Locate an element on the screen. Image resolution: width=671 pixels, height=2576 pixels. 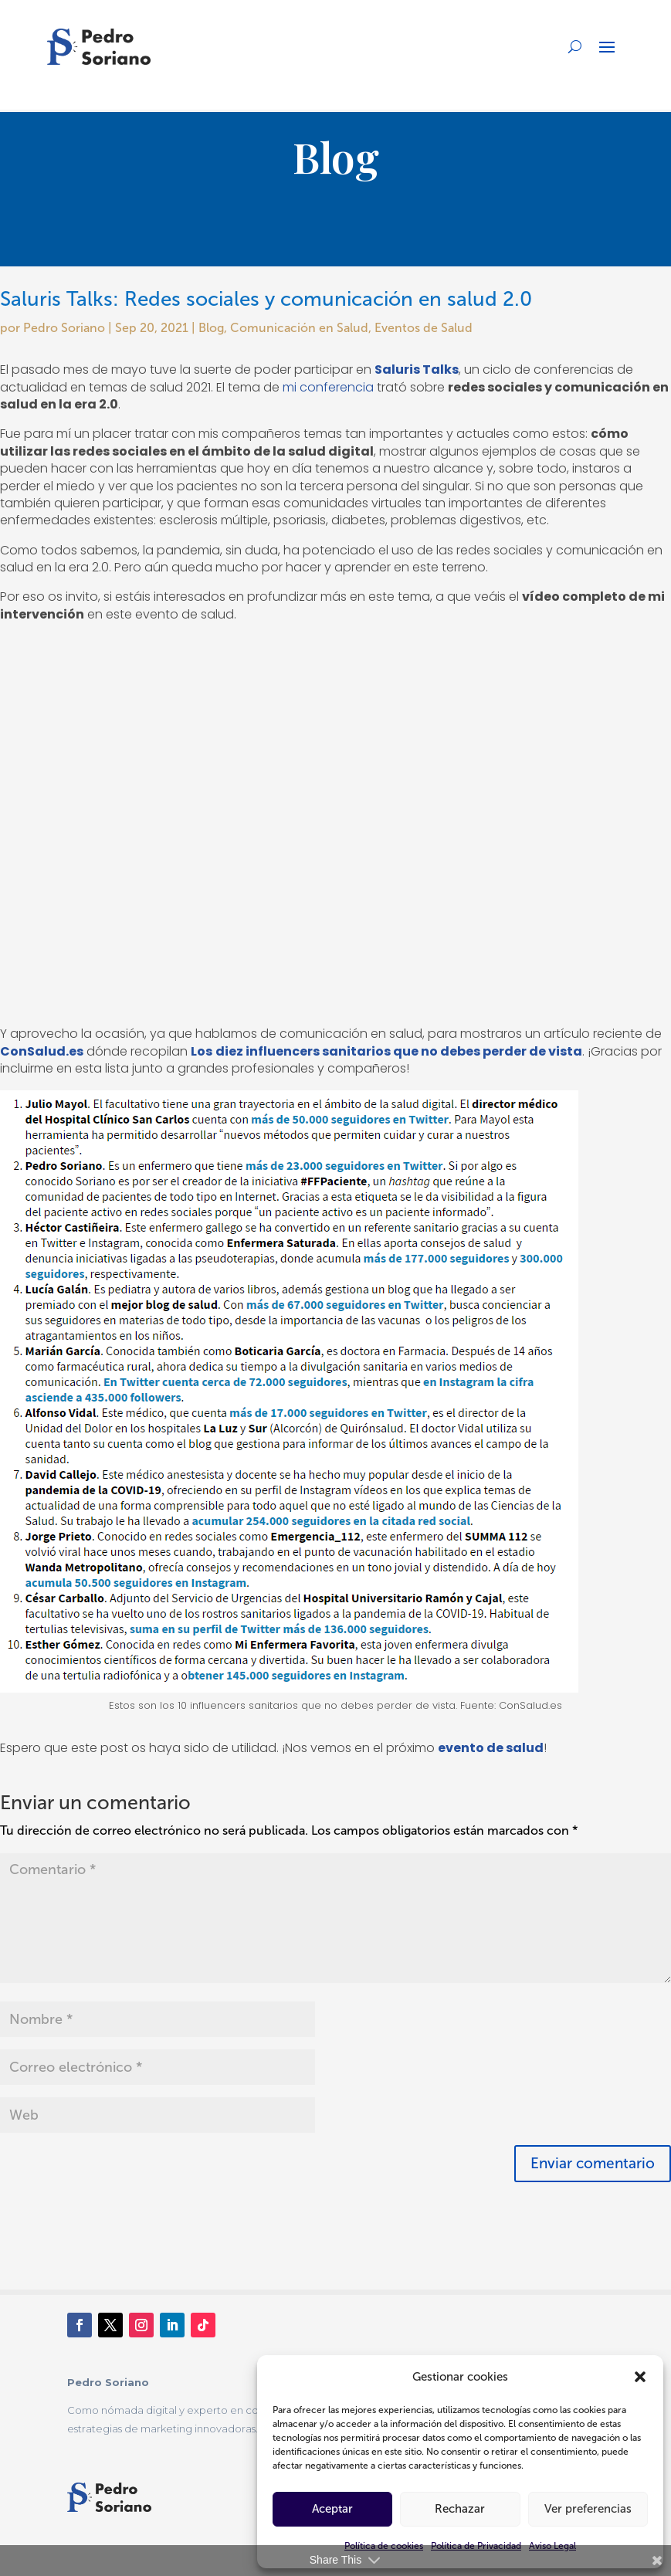
Eventos de Salud is located at coordinates (423, 327).